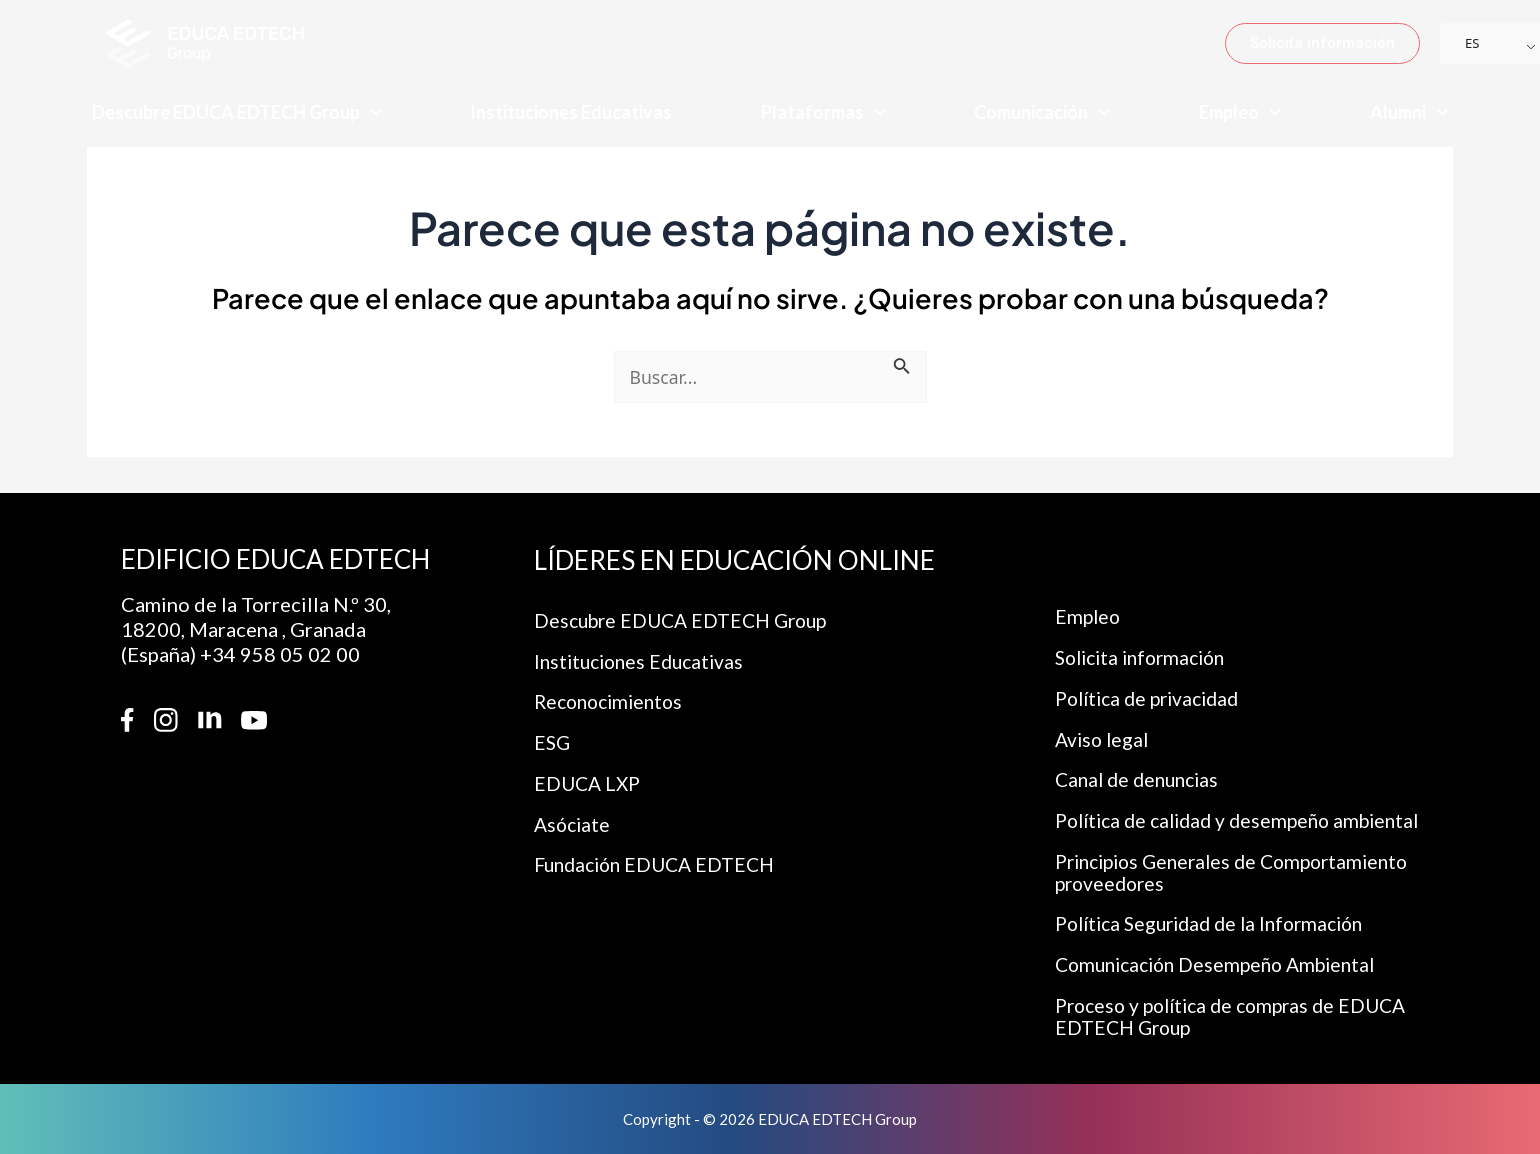  Describe the element at coordinates (660, 861) in the screenshot. I see `Fundación EDUCA EDTECH` at that location.